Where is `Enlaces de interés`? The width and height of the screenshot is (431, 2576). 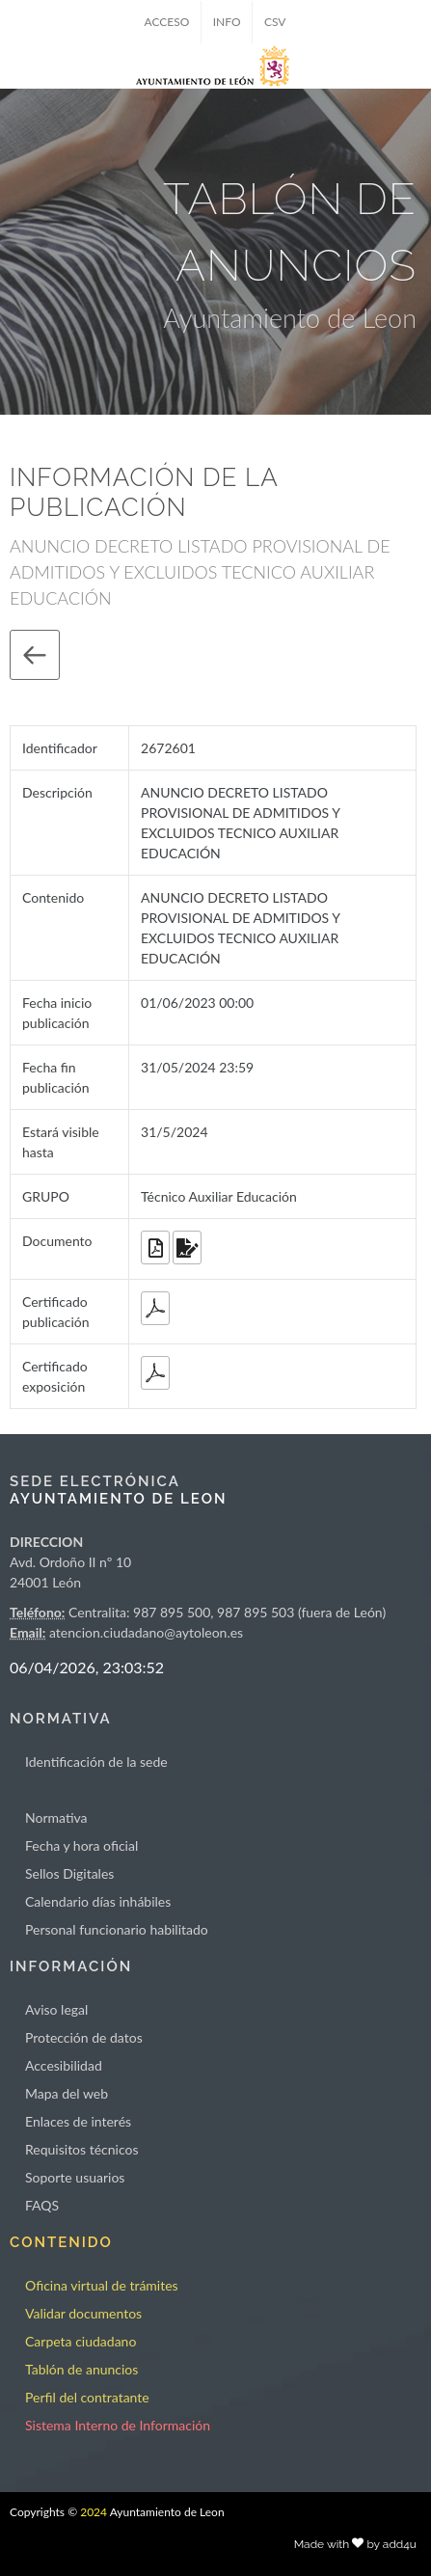 Enlaces de interés is located at coordinates (78, 2121).